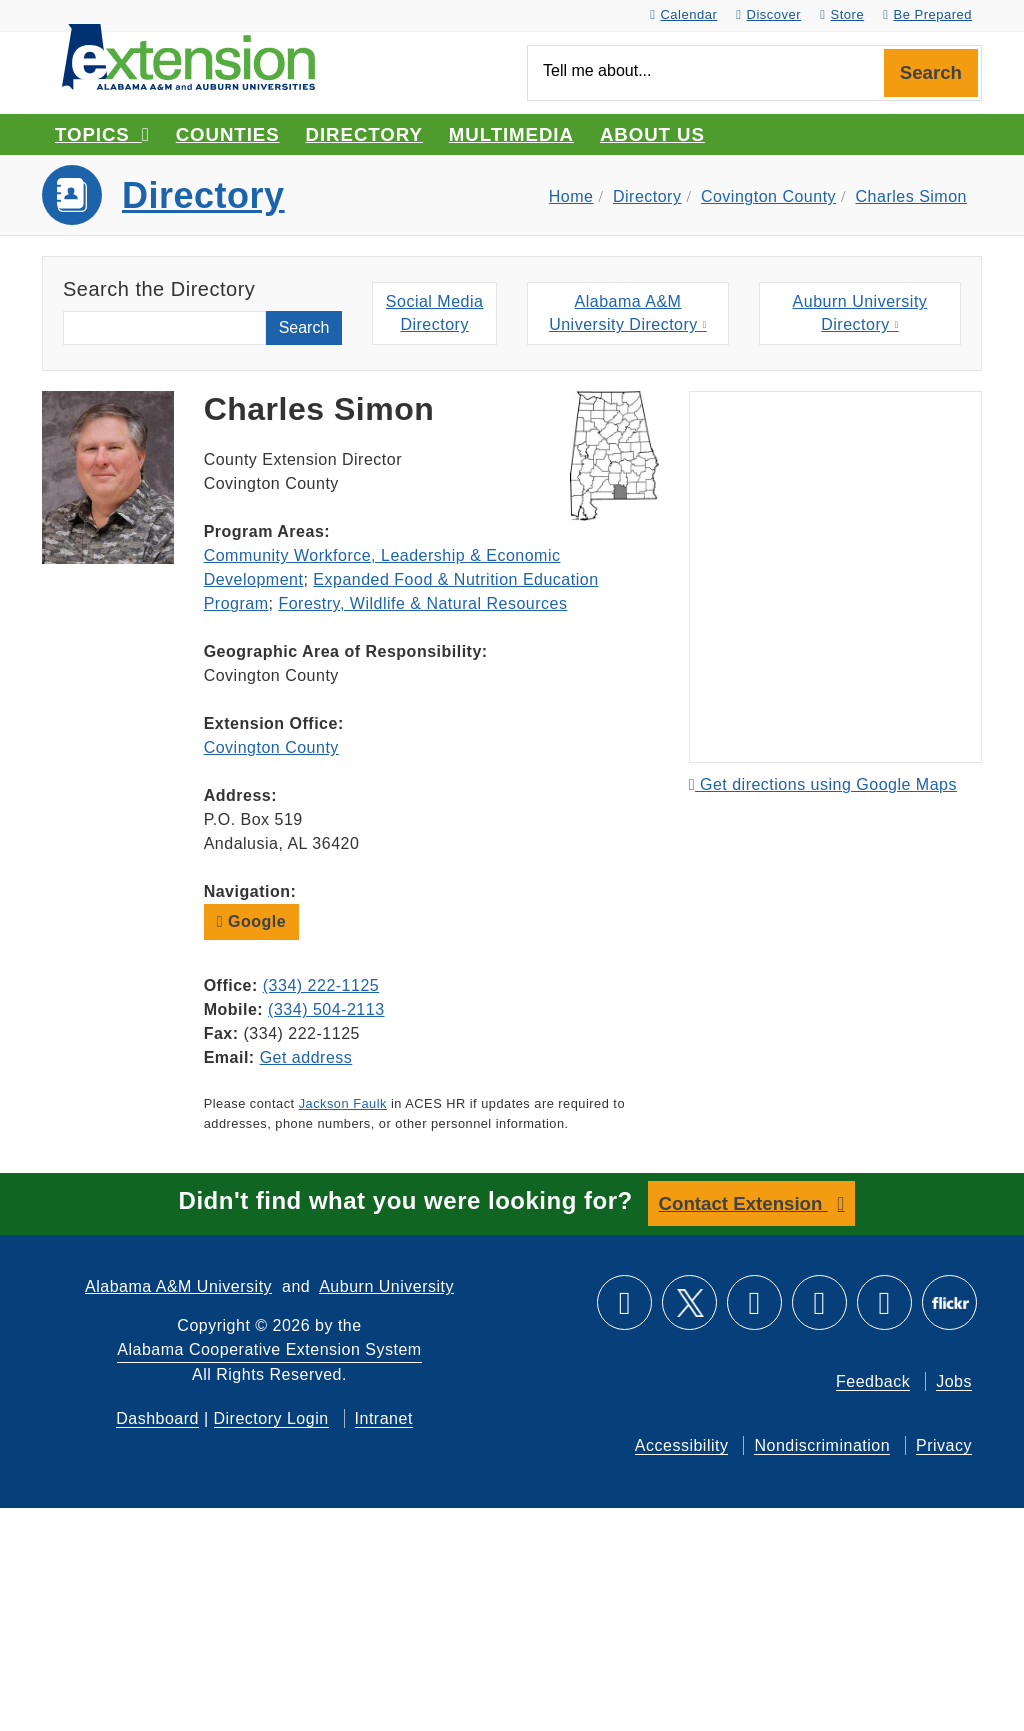  What do you see at coordinates (768, 196) in the screenshot?
I see `Covington County` at bounding box center [768, 196].